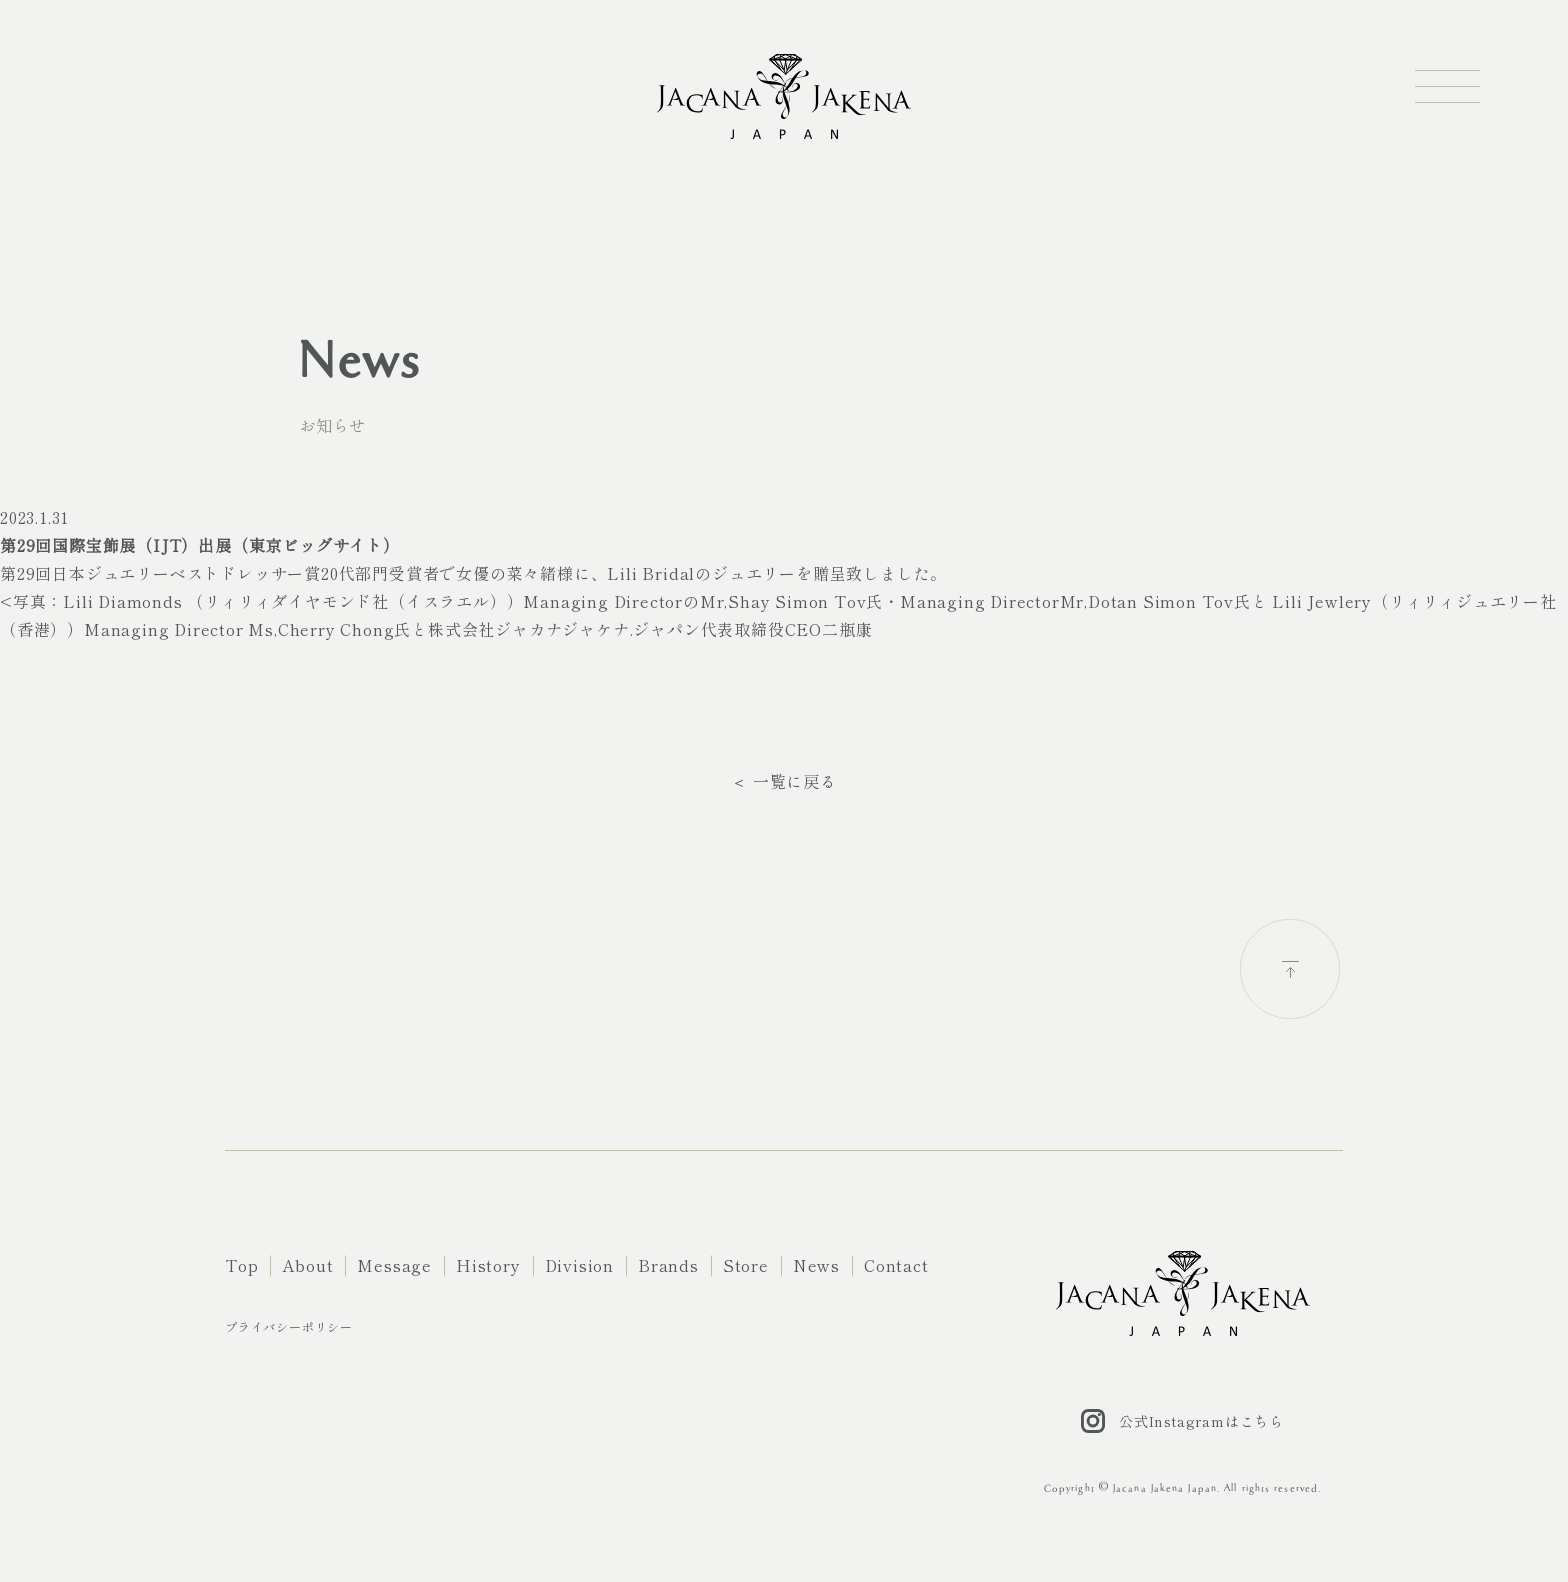 Image resolution: width=1568 pixels, height=1582 pixels. What do you see at coordinates (784, 781) in the screenshot?
I see `＜ 一覧に戻る` at bounding box center [784, 781].